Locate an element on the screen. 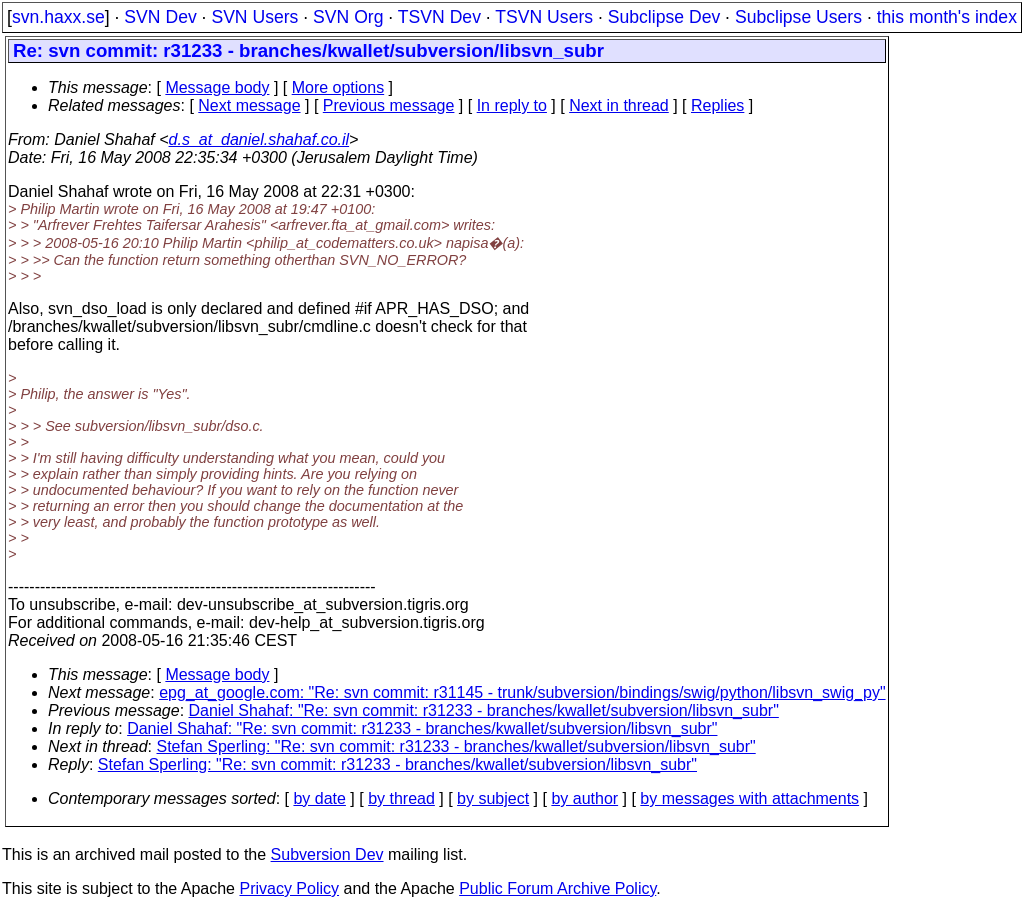 Image resolution: width=1024 pixels, height=914 pixels. by thread is located at coordinates (401, 798).